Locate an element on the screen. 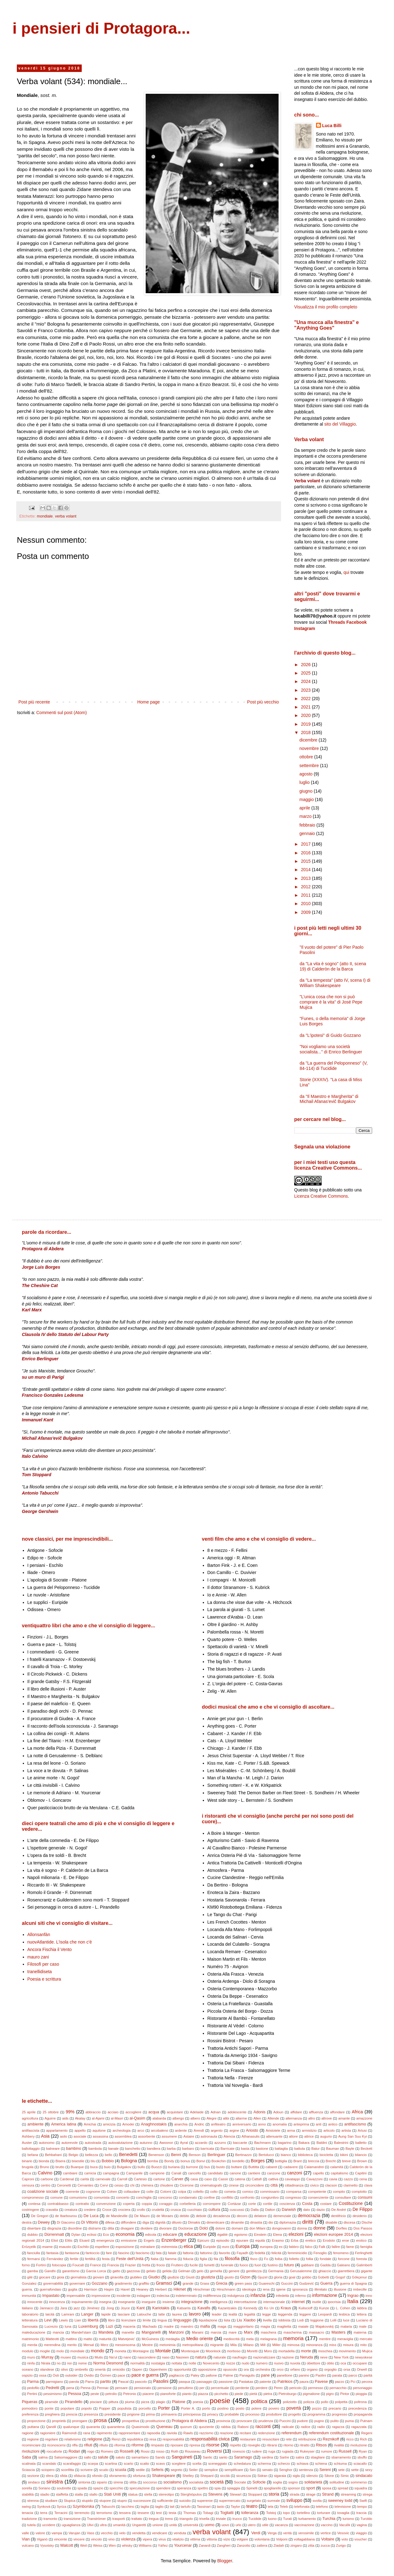 This screenshot has height=2576, width=394. specchio is located at coordinates (116, 2488).